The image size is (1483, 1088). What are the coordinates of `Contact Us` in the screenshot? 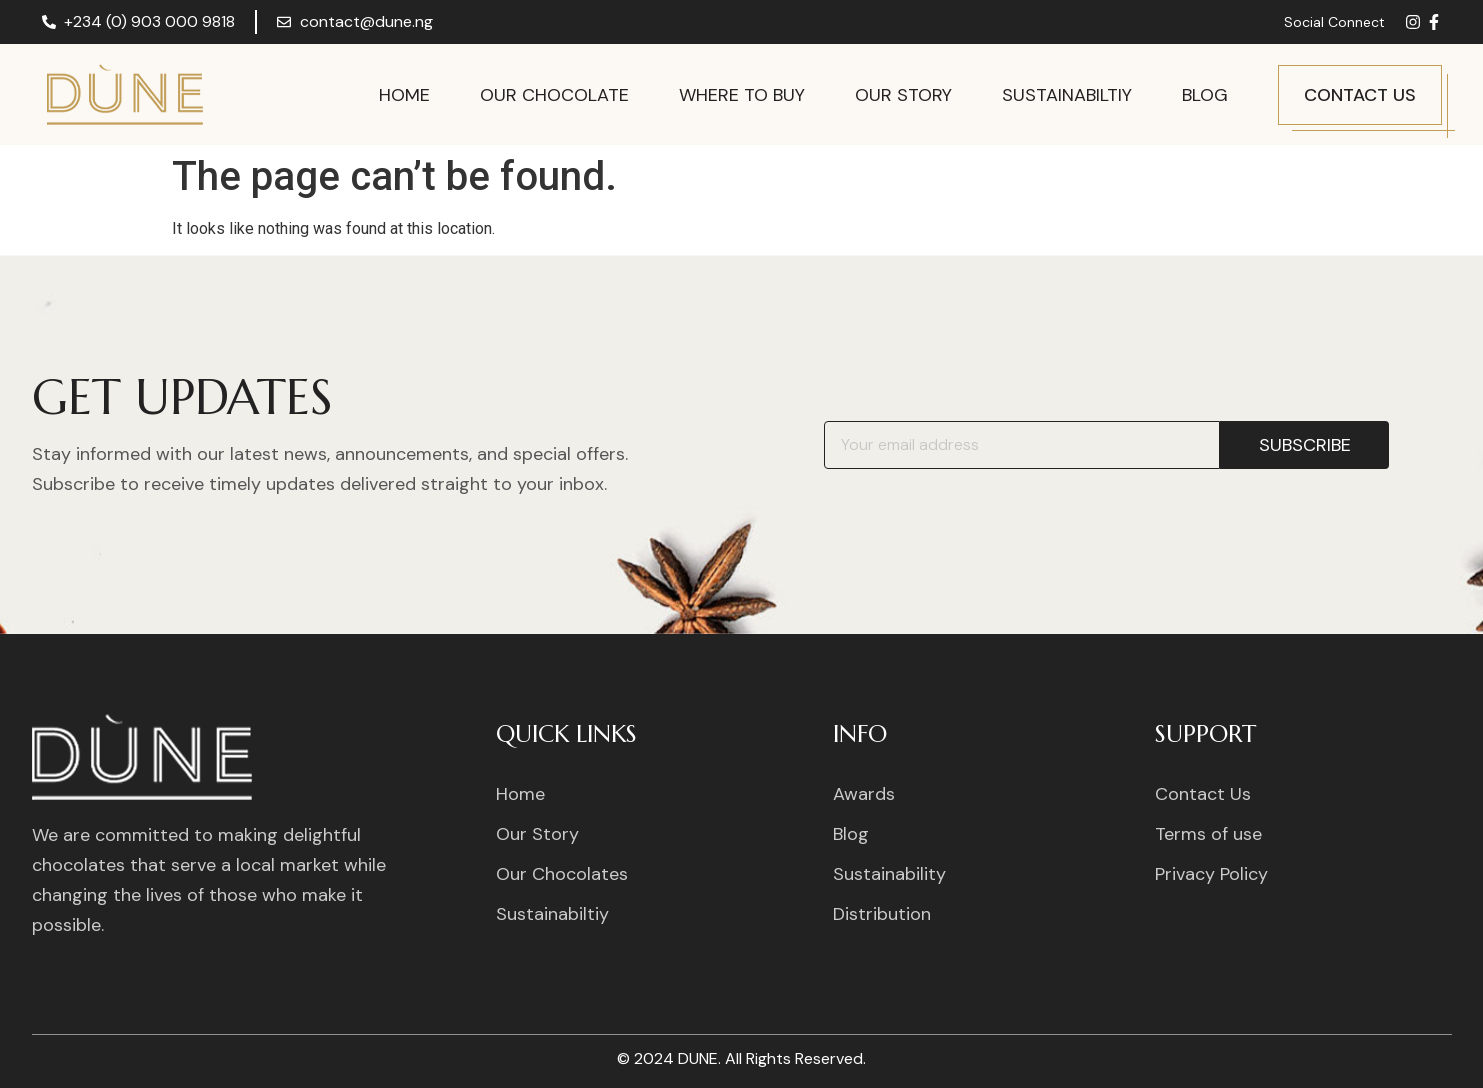 It's located at (1203, 794).